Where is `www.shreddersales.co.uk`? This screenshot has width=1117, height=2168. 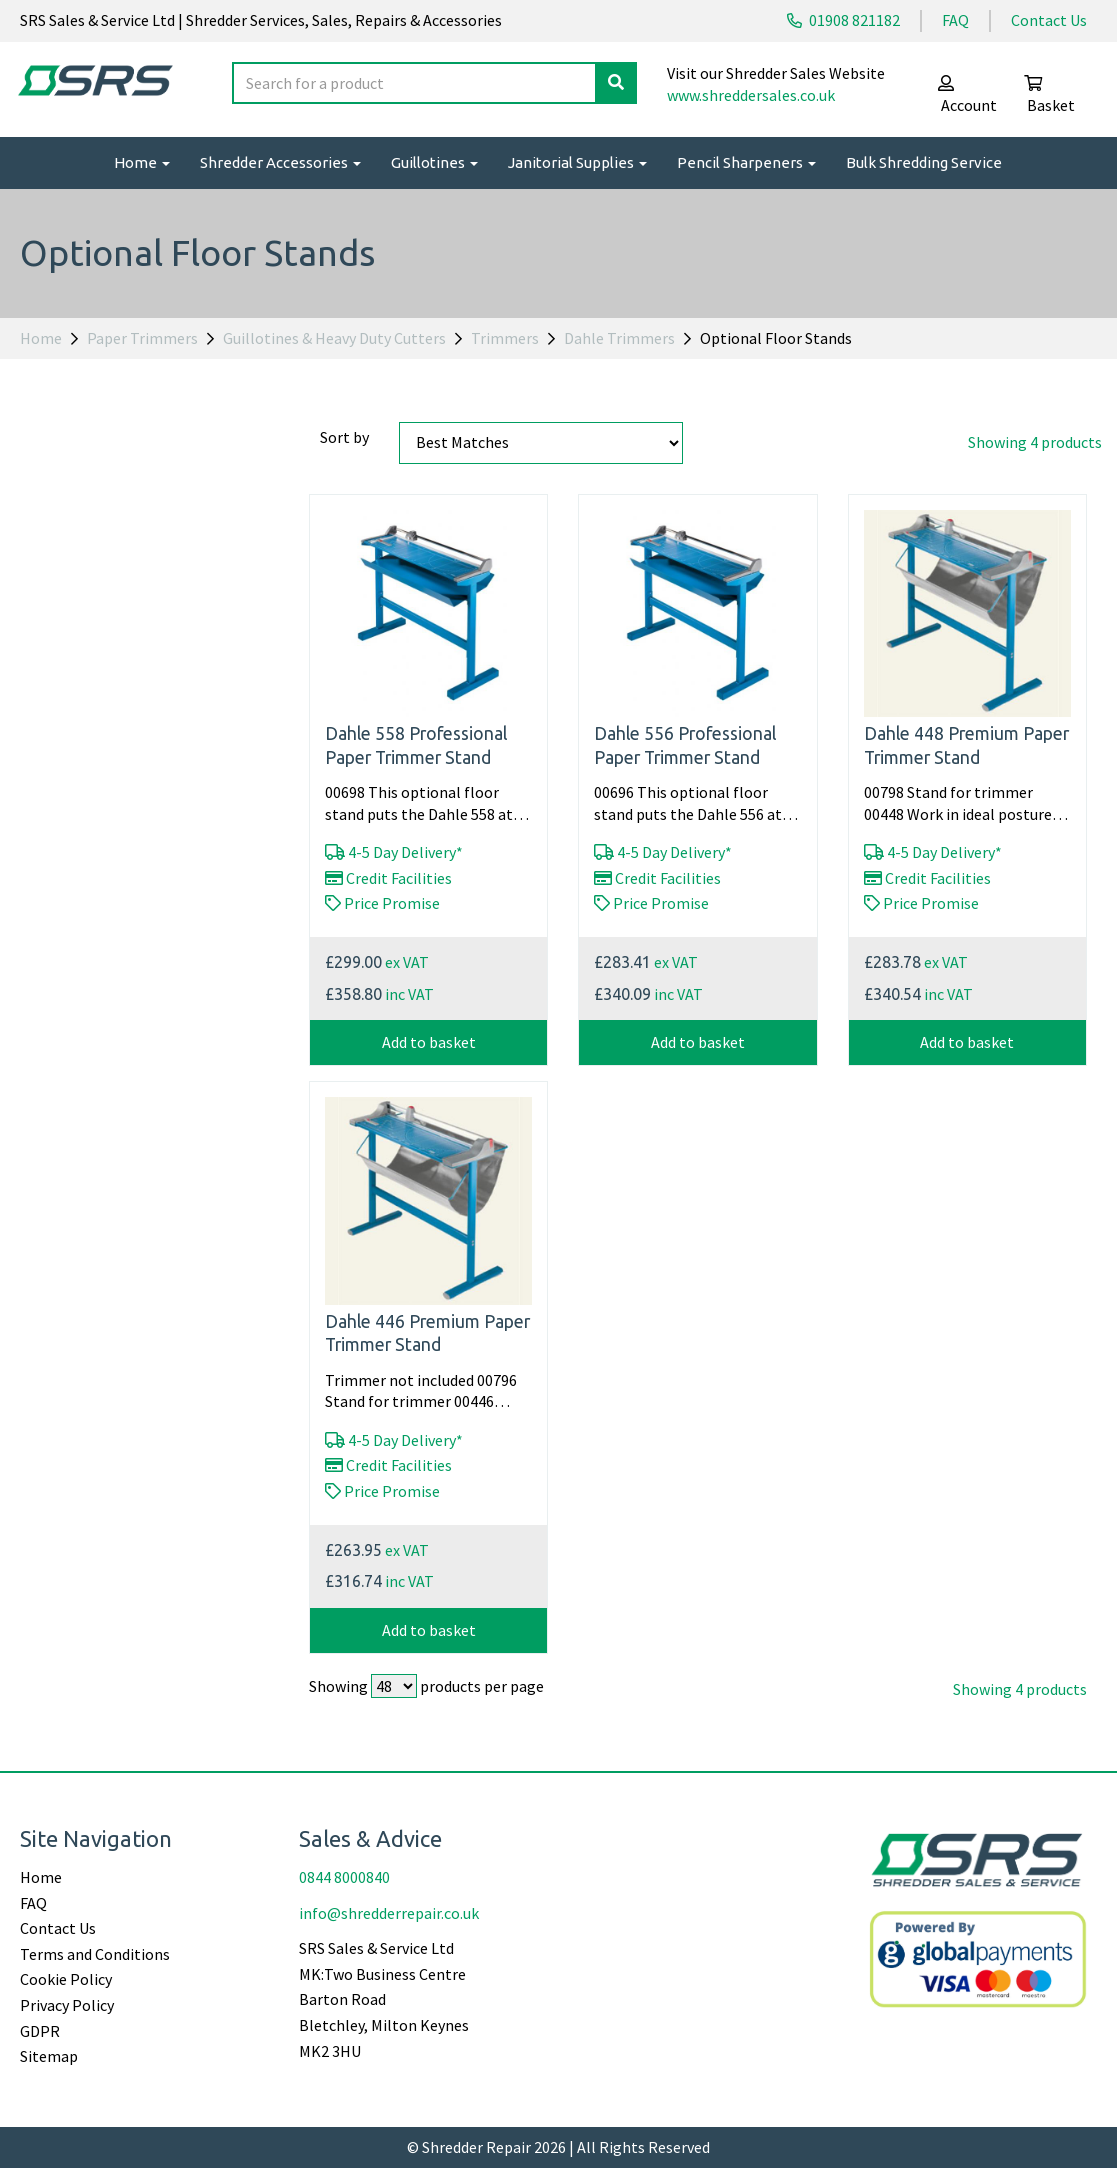
www.shreddersales.co.uk is located at coordinates (751, 95).